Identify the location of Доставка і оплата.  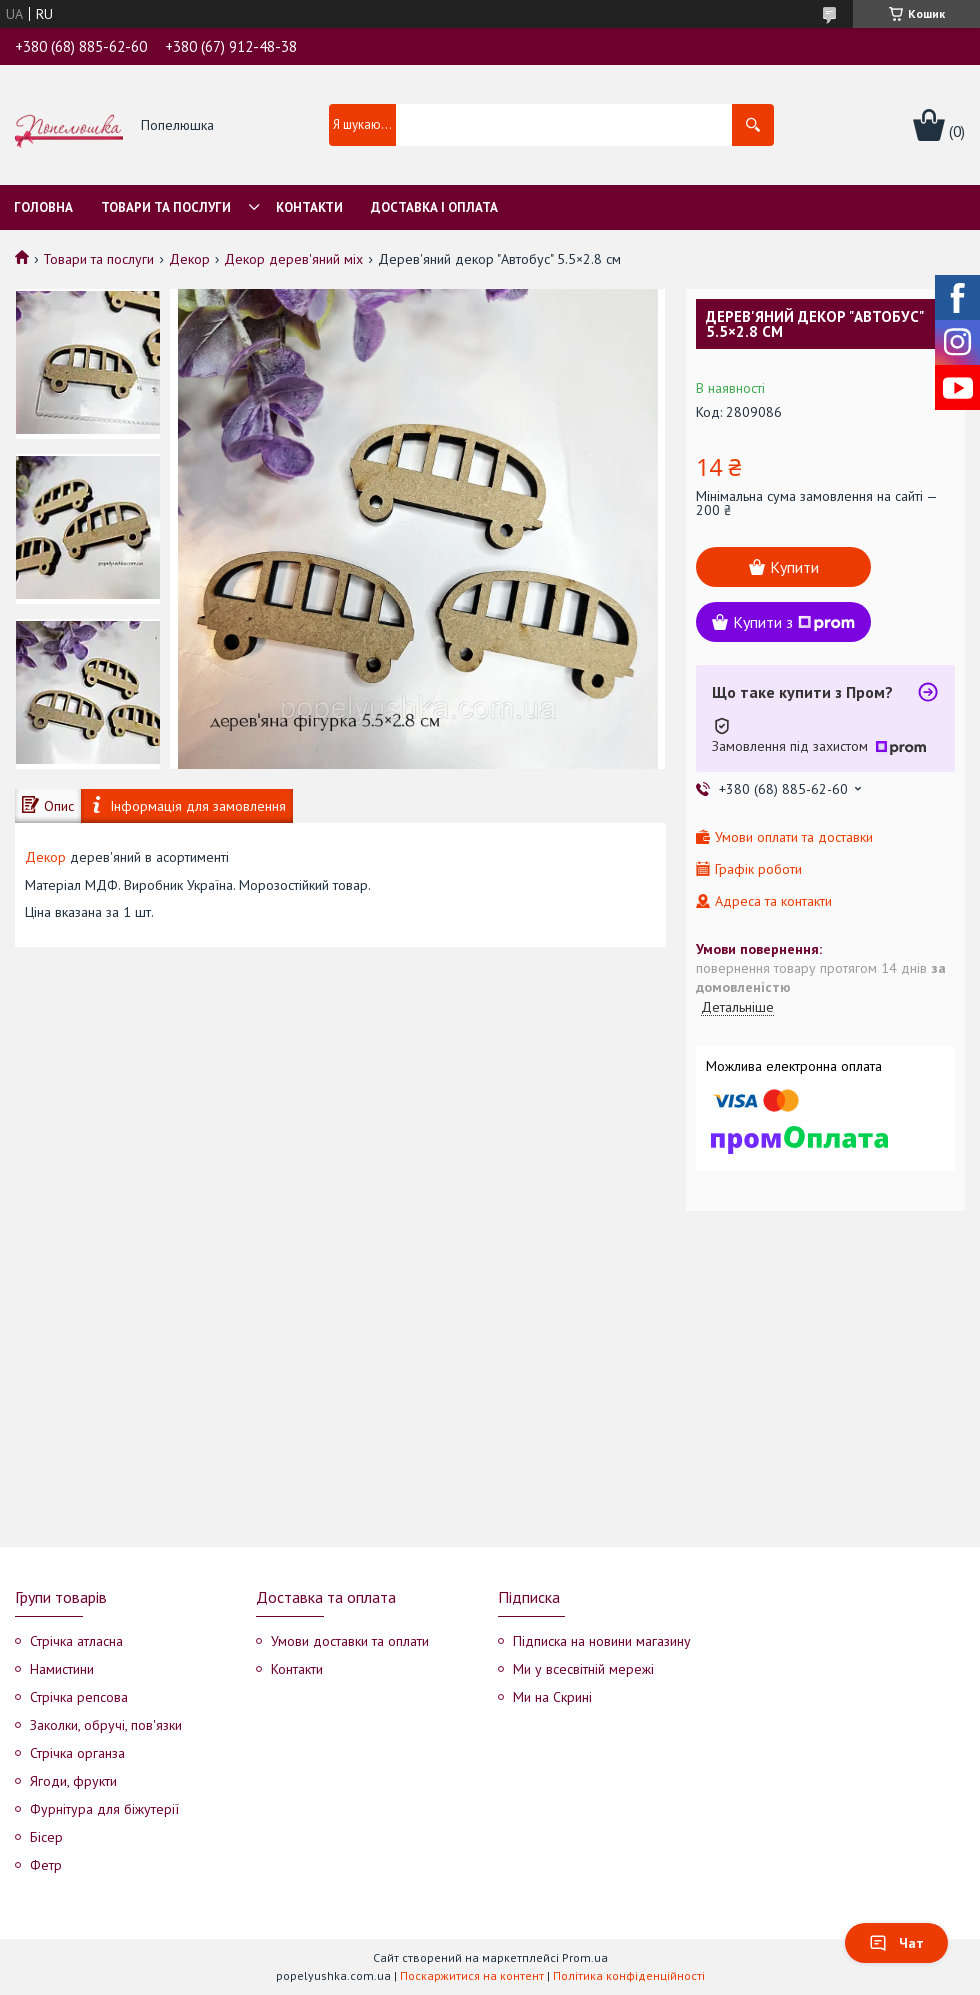
(434, 207).